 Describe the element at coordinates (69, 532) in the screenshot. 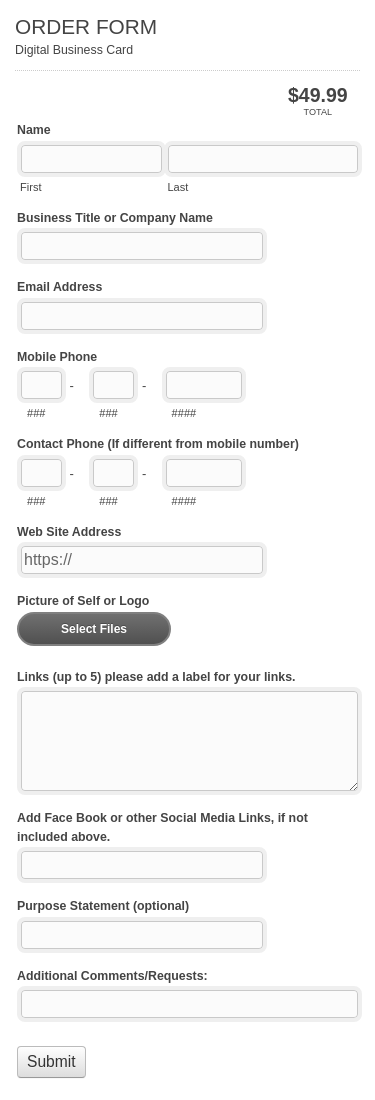

I see `Web Site Address` at that location.